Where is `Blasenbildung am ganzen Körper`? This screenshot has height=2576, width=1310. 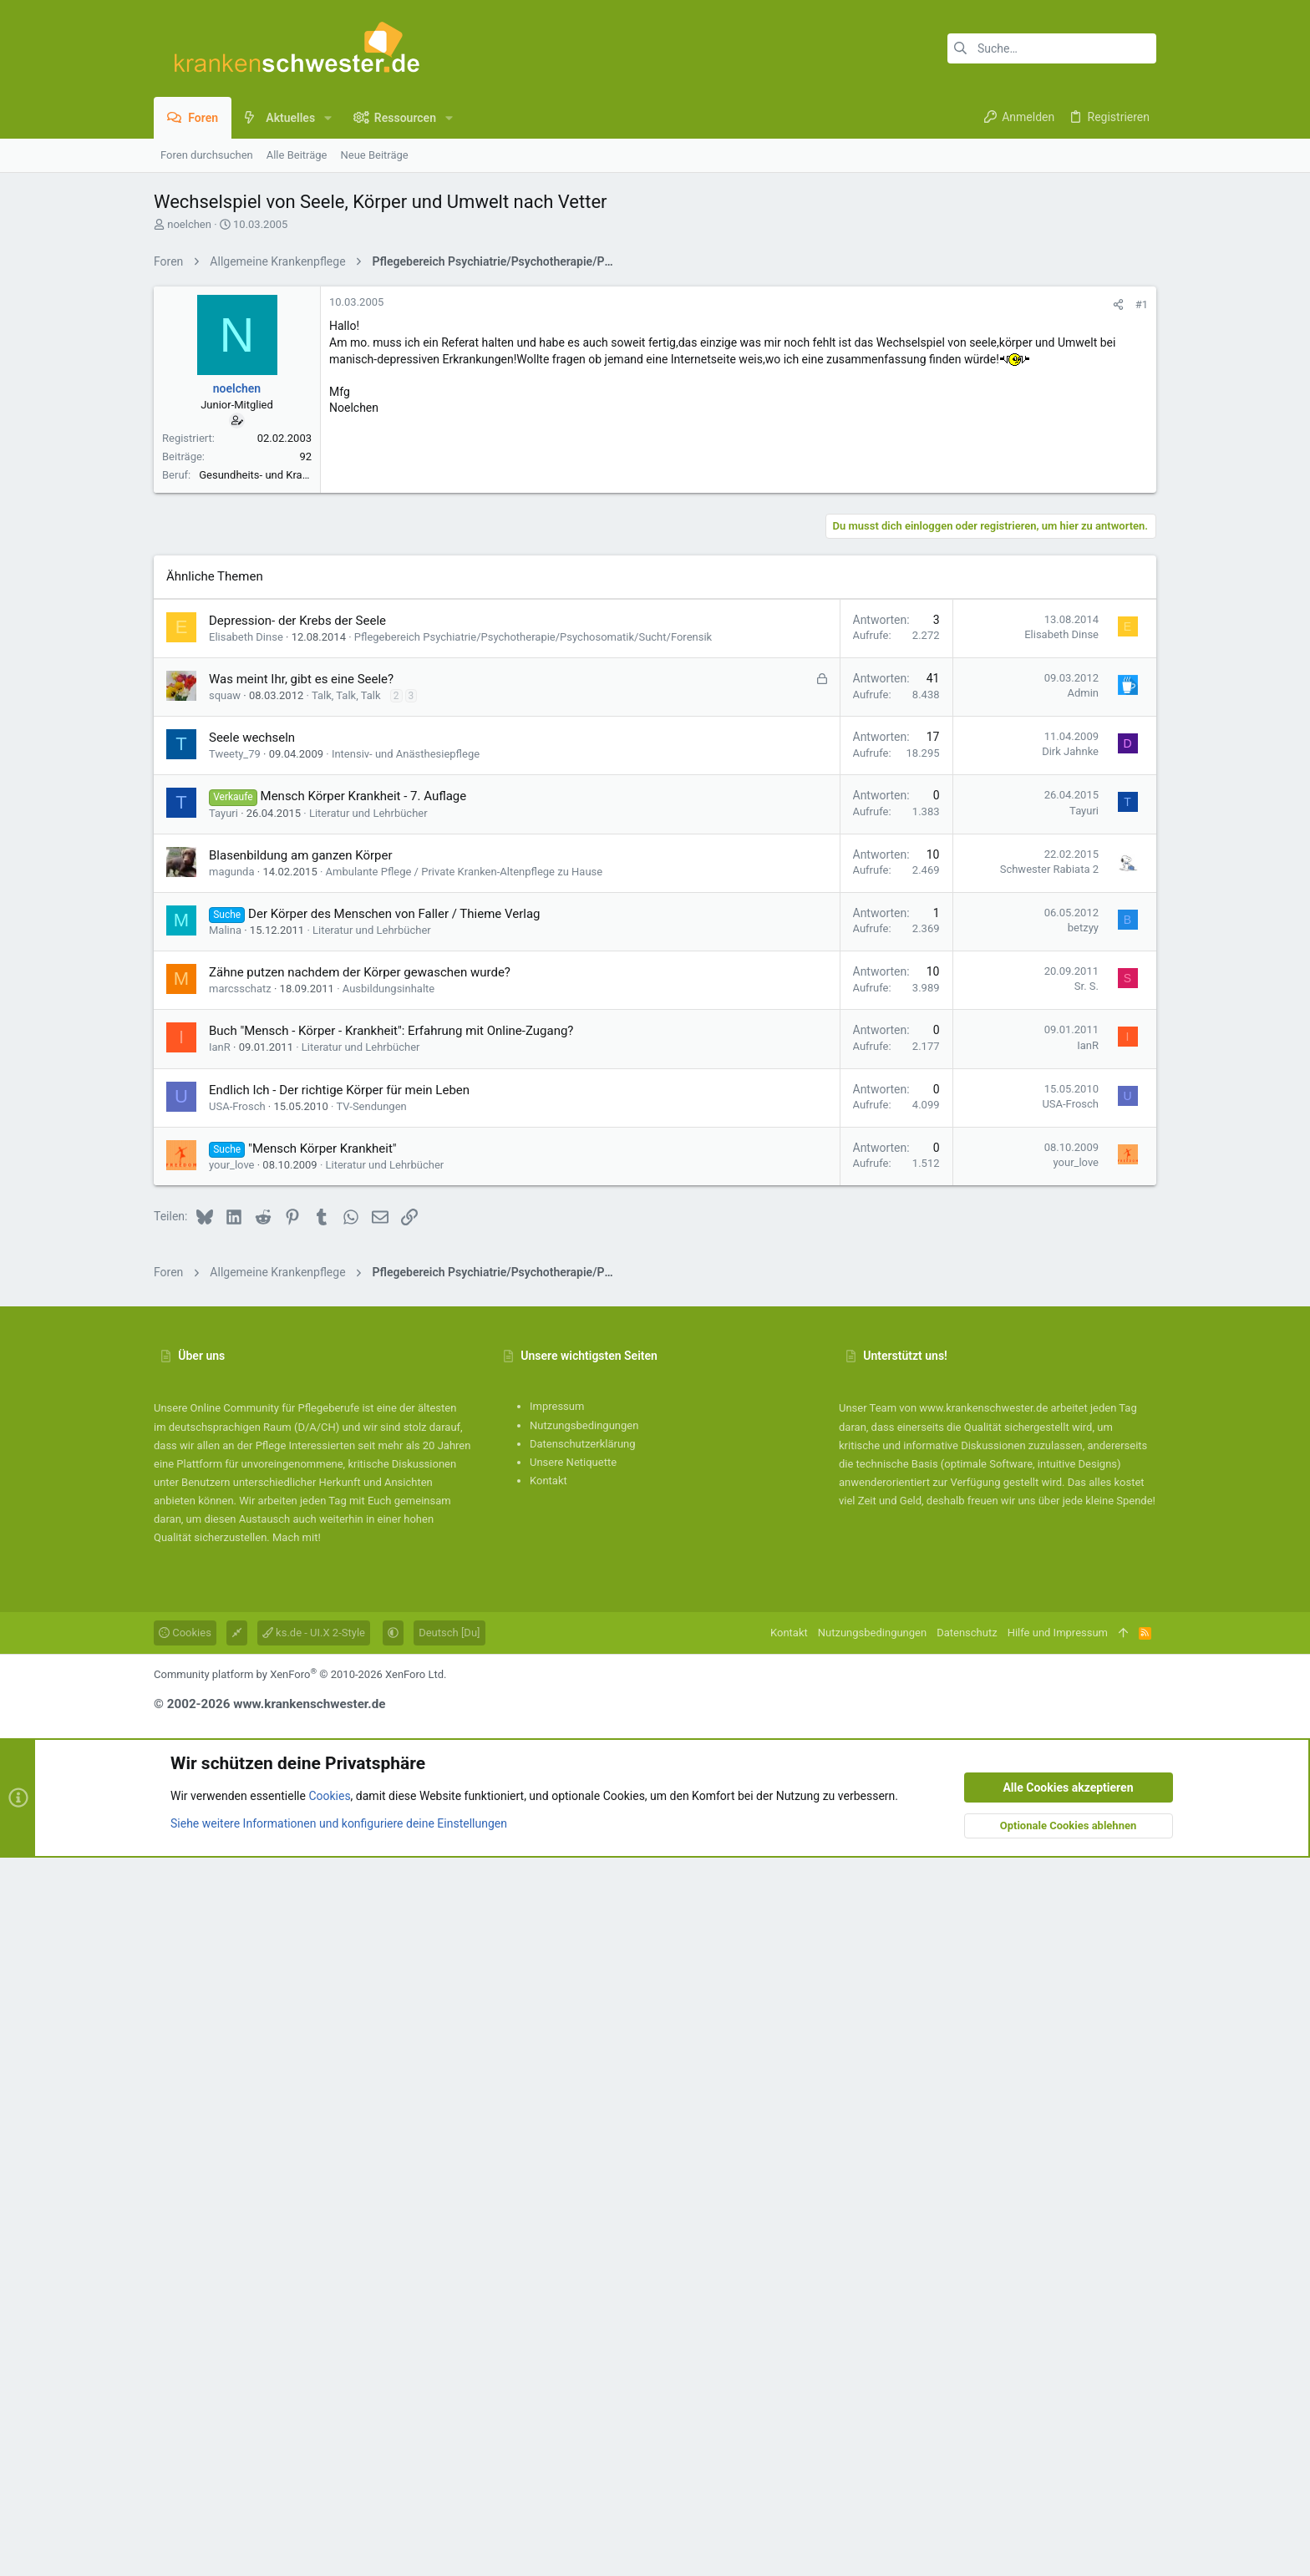 Blasenbildung am ganzen Körper is located at coordinates (301, 1573).